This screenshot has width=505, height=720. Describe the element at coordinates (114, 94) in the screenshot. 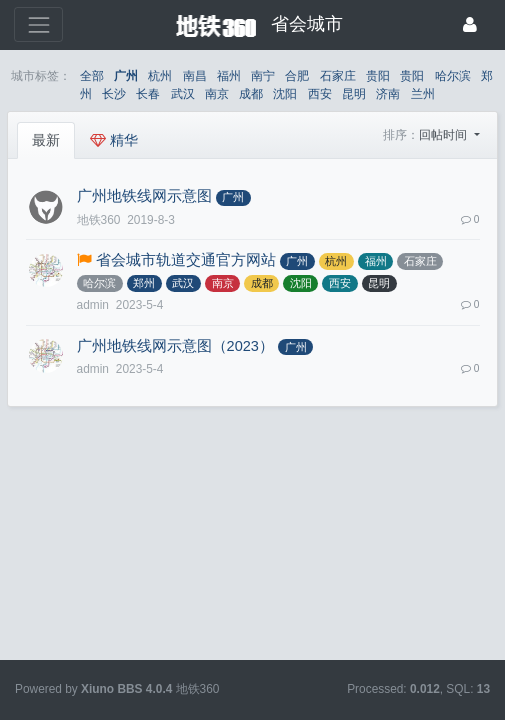

I see `长沙` at that location.